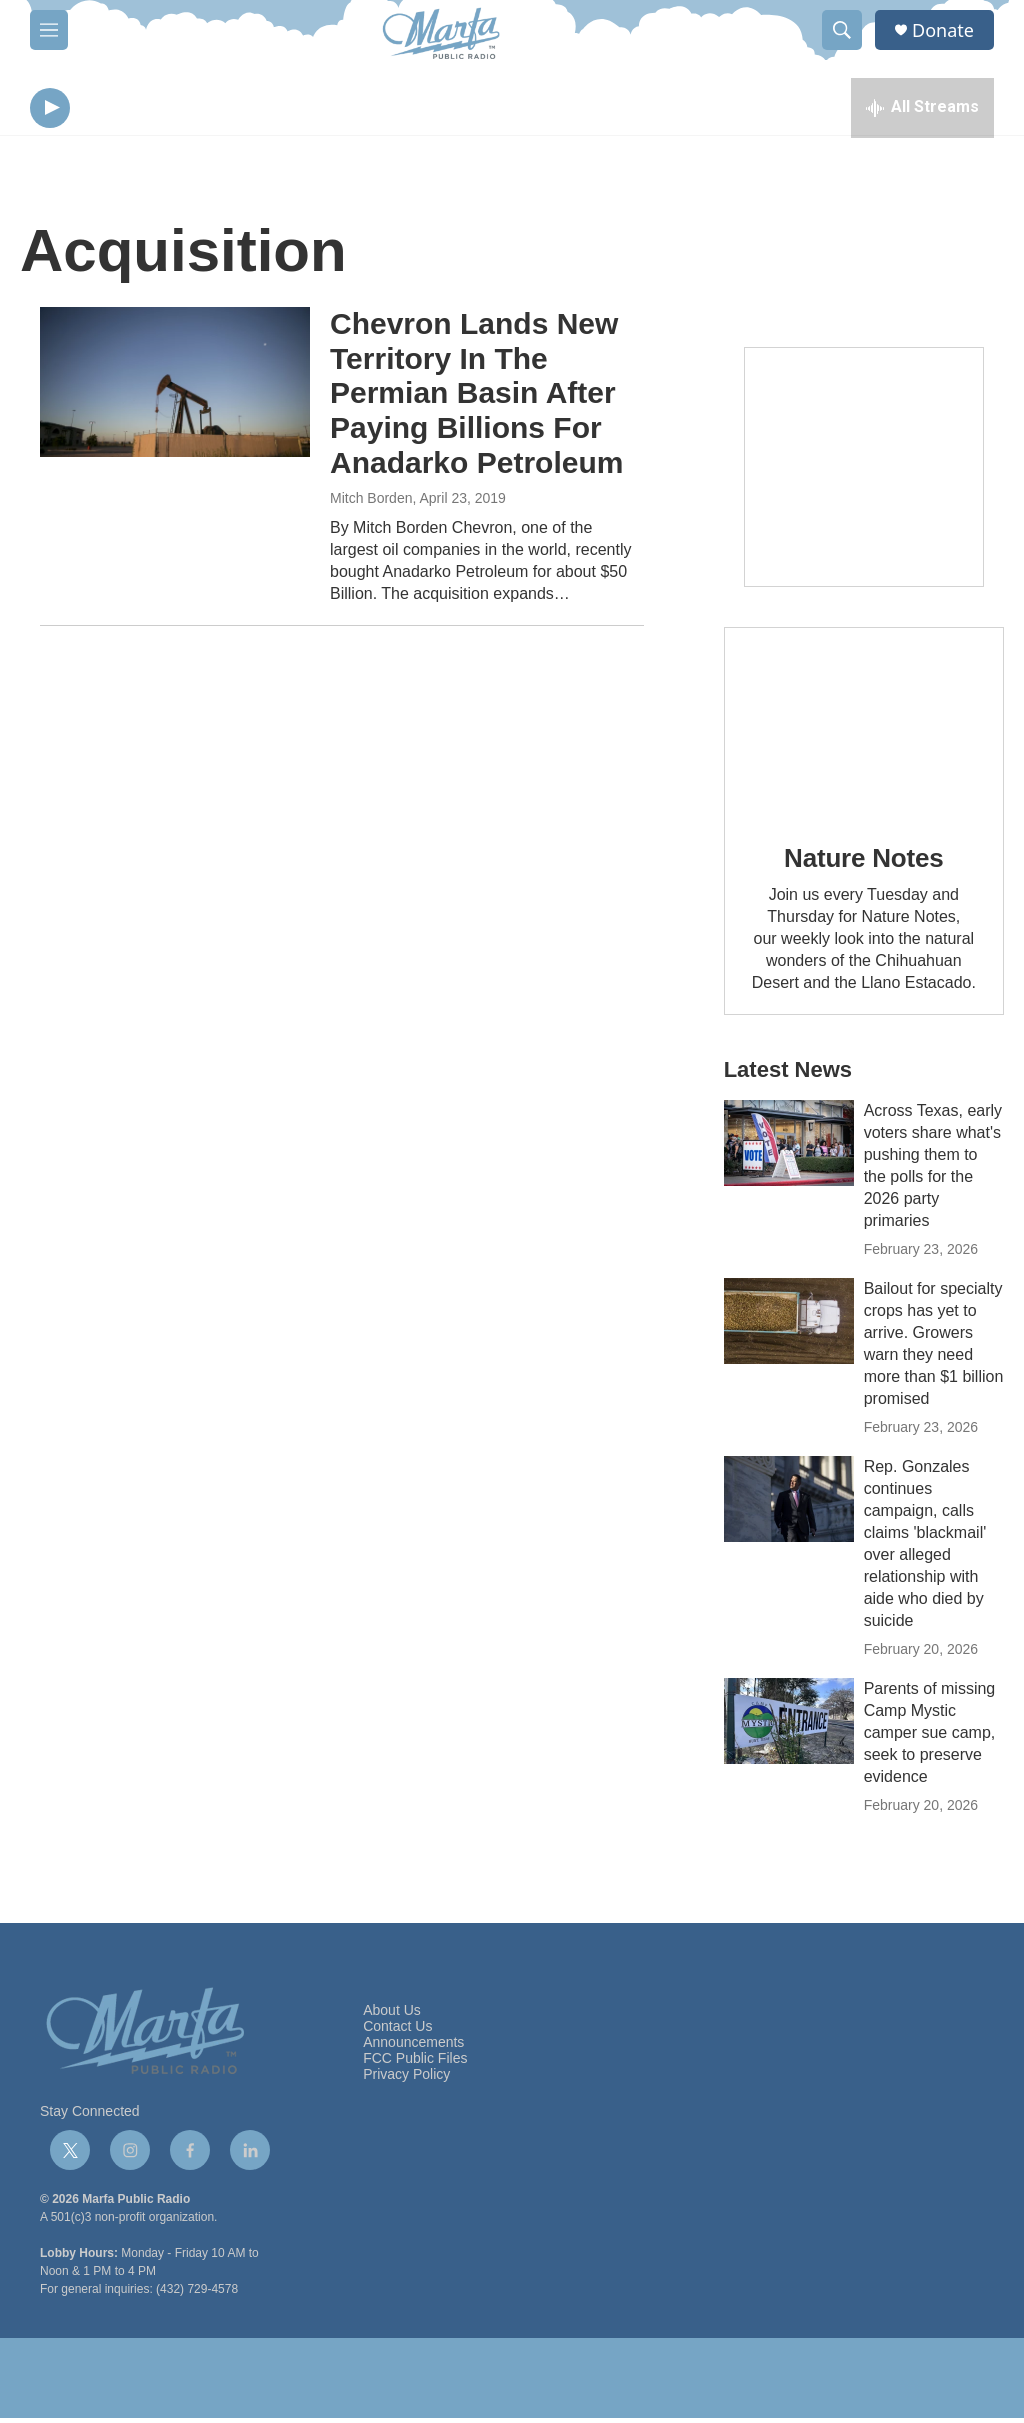  Describe the element at coordinates (476, 398) in the screenshot. I see `Chevron Lands New Territory In The Permian Basin After Paying Billions For Anadarko Petroleum` at that location.